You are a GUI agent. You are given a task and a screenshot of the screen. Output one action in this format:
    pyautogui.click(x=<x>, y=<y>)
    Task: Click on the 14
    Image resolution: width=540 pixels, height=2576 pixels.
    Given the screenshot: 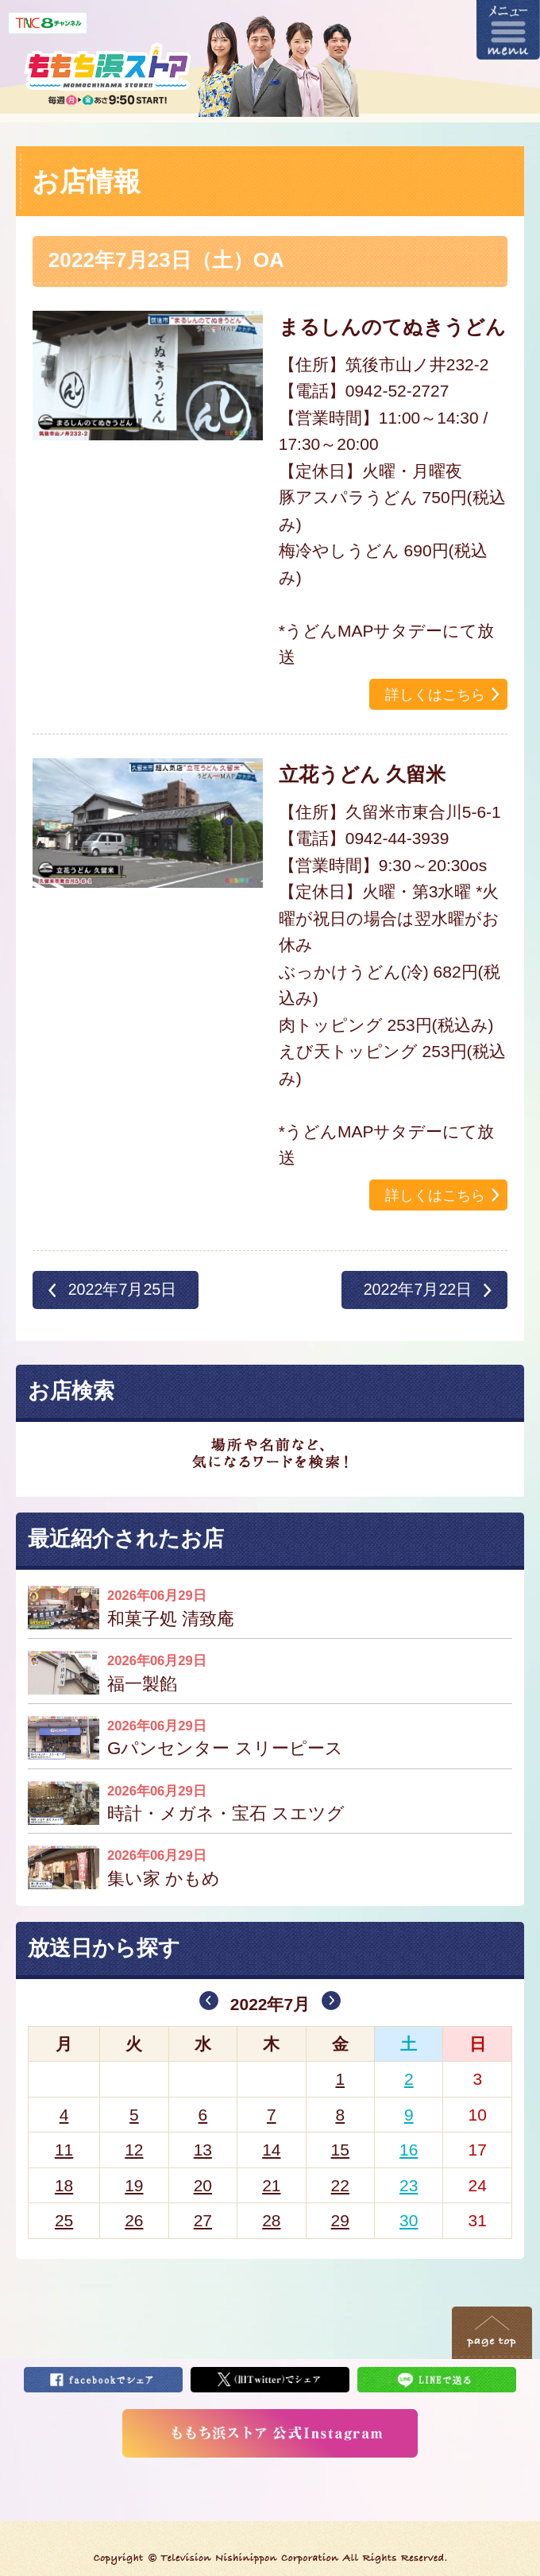 What is the action you would take?
    pyautogui.click(x=271, y=2149)
    